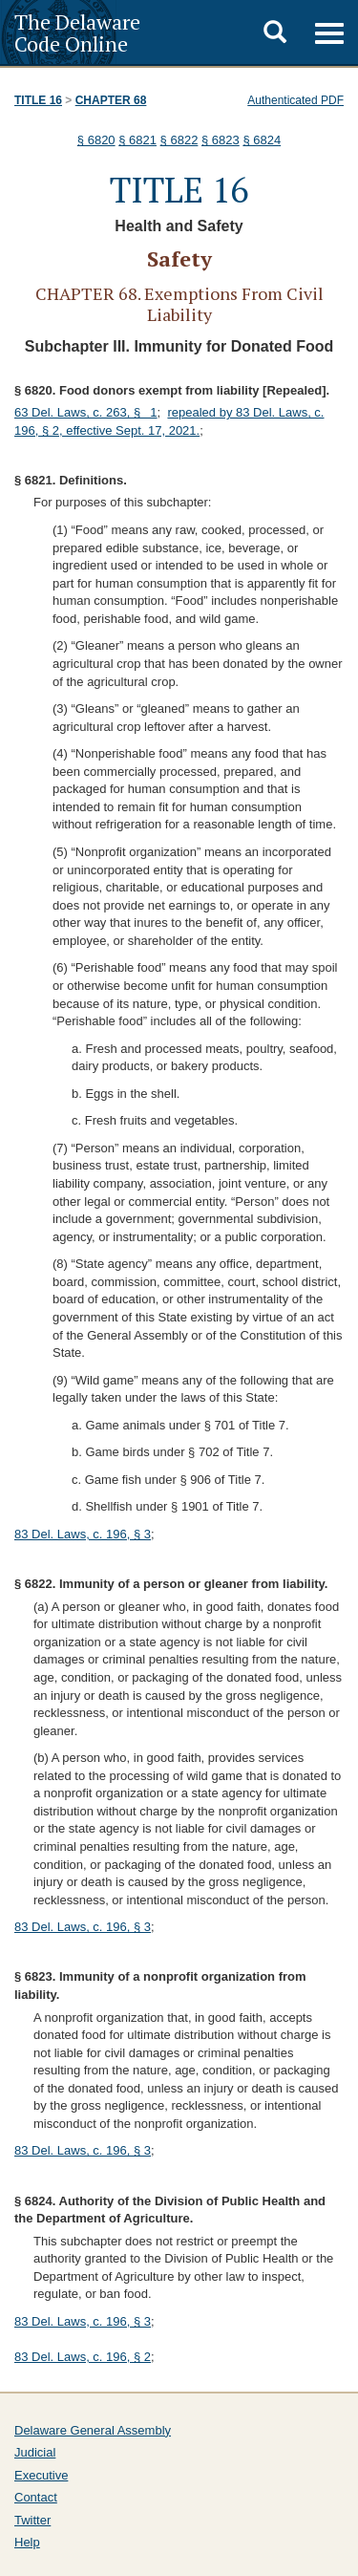 Image resolution: width=358 pixels, height=2576 pixels. Describe the element at coordinates (77, 32) in the screenshot. I see `The Delaware Code Online` at that location.